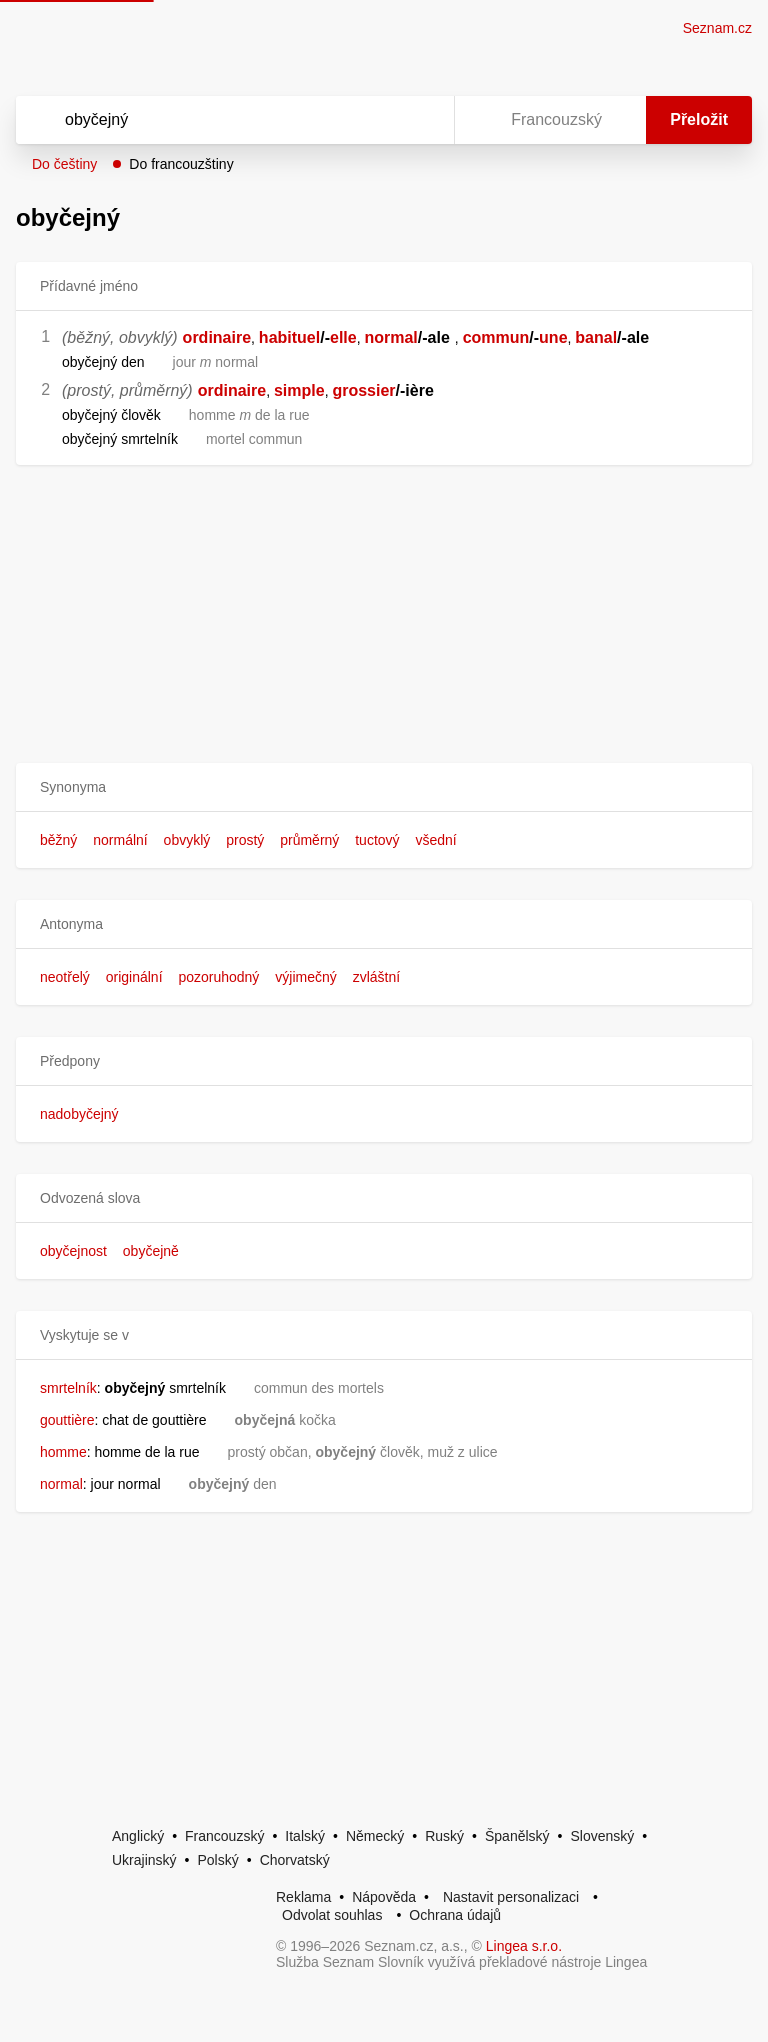 The height and width of the screenshot is (2042, 768). I want to click on Polský, so click(217, 1860).